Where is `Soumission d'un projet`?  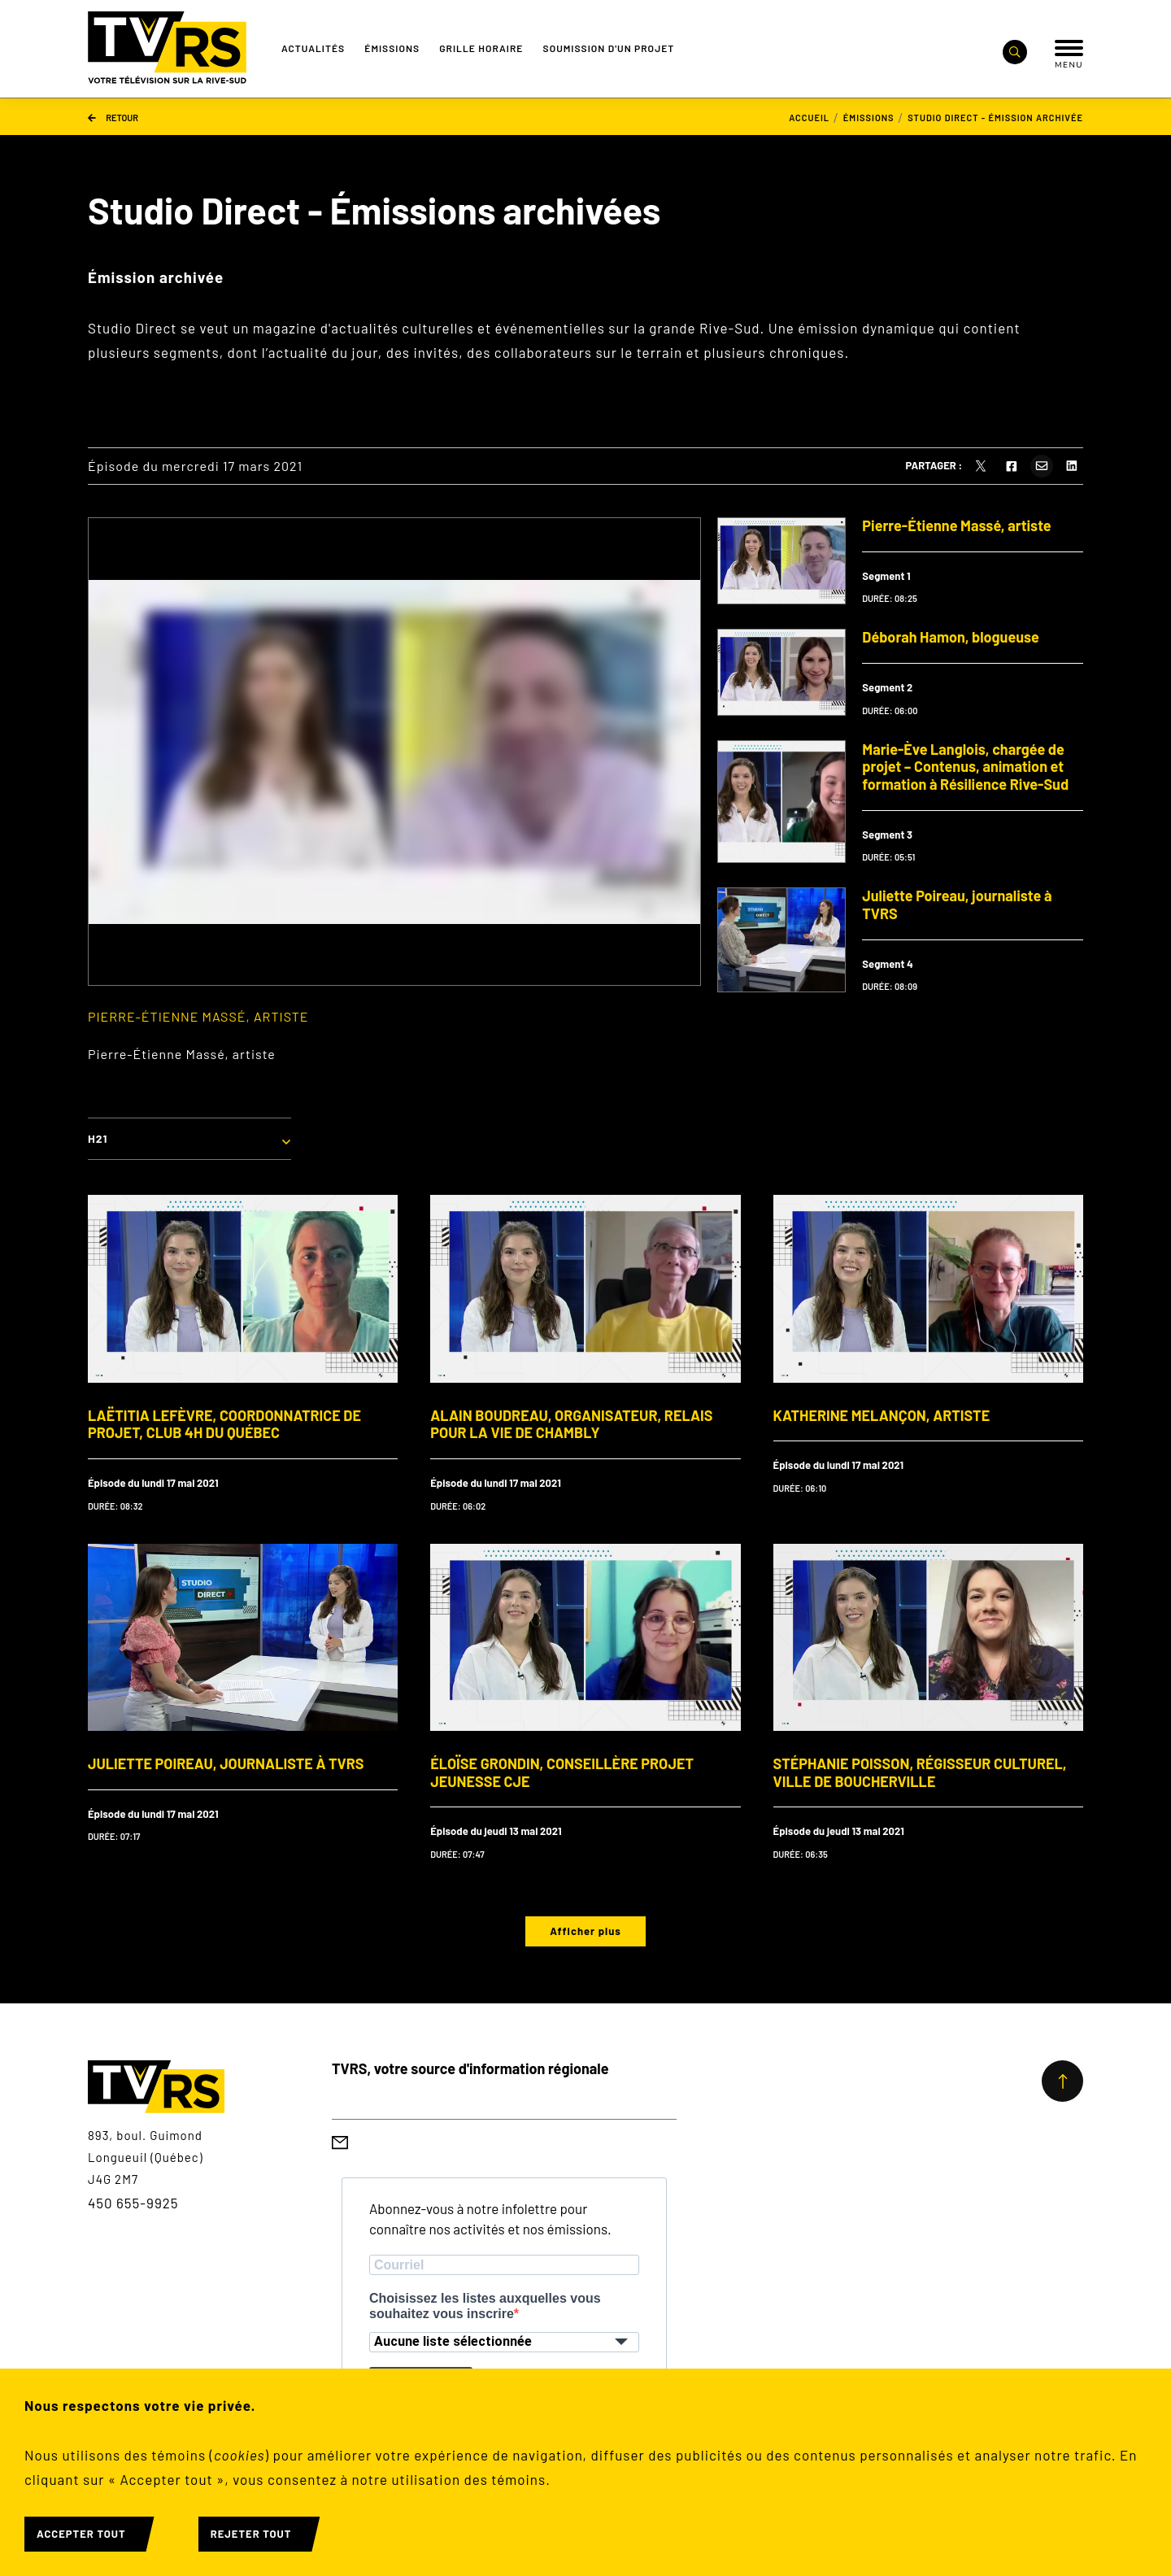
Soumission d'un projet is located at coordinates (609, 48).